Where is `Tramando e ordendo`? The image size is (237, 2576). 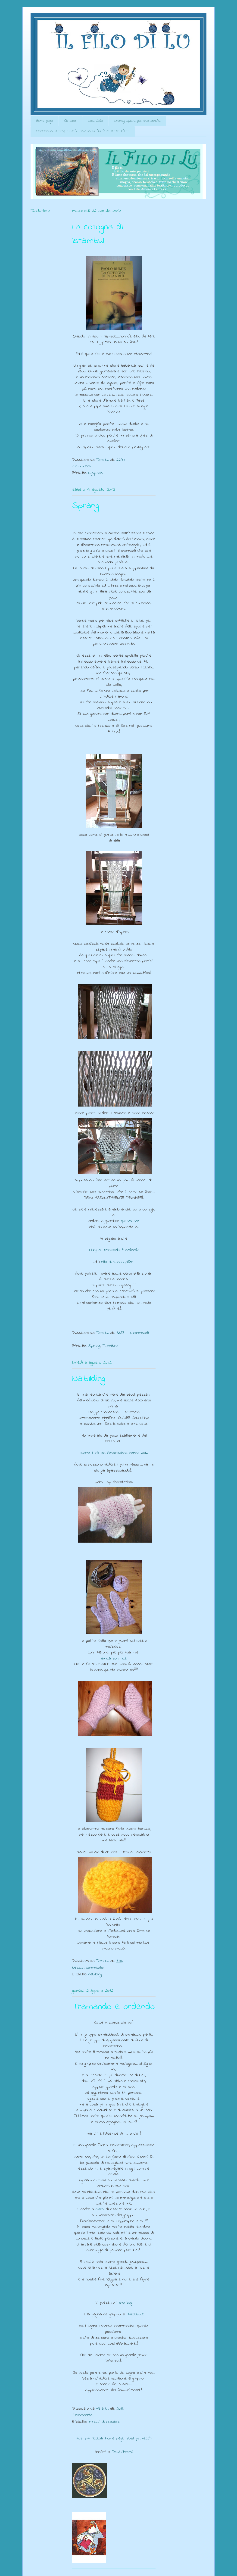 Tramando e ordendo is located at coordinates (113, 2007).